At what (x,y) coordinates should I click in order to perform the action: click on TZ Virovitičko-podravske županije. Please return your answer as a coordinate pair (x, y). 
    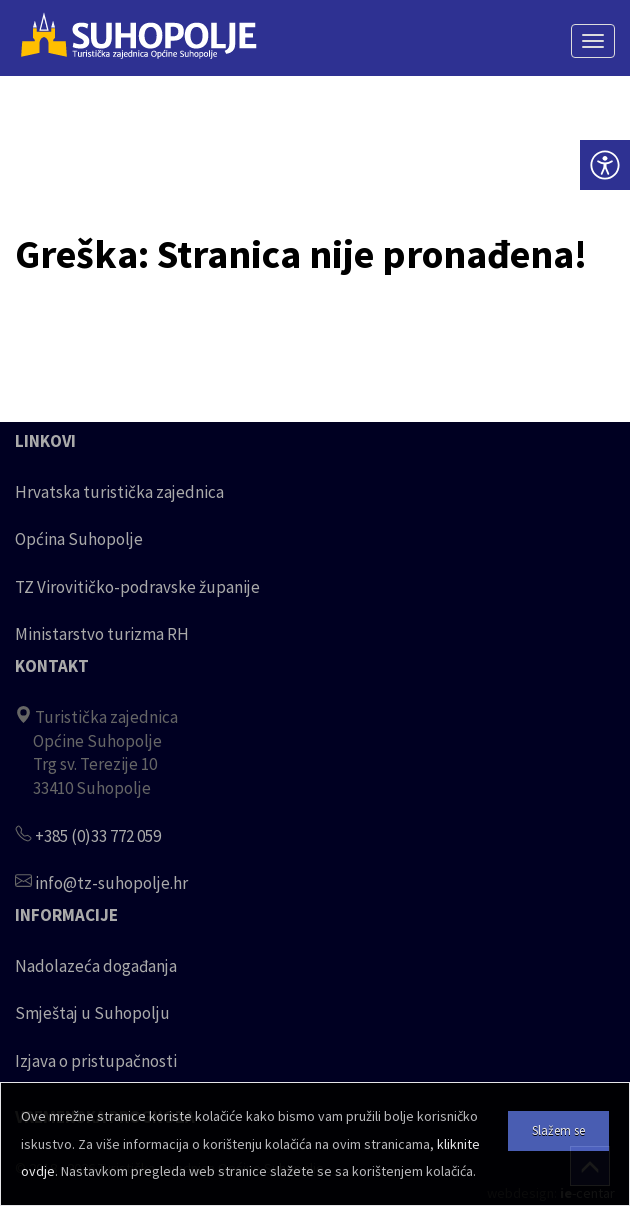
    Looking at the image, I should click on (137, 587).